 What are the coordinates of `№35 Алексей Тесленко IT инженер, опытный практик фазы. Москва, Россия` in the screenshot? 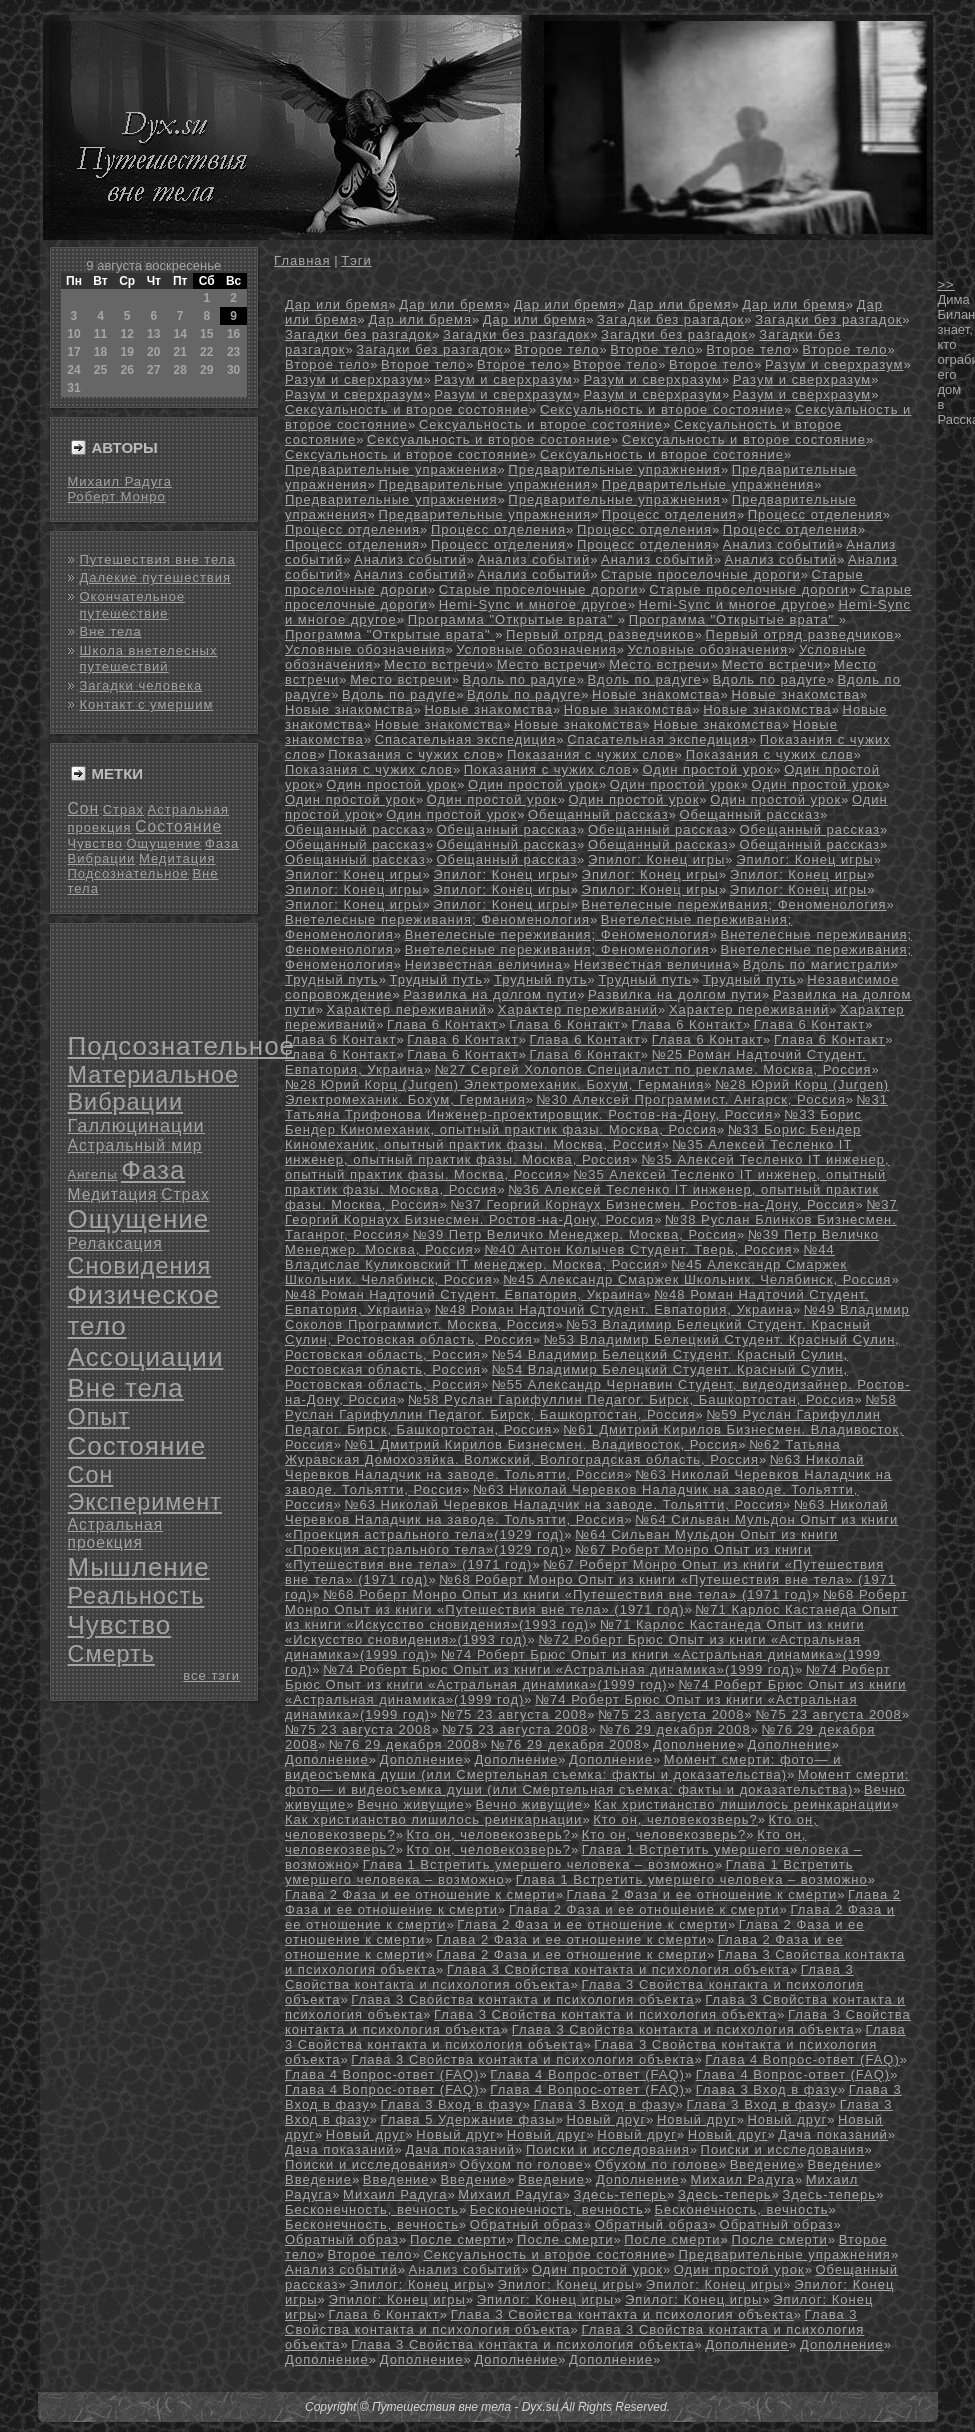 It's located at (568, 1152).